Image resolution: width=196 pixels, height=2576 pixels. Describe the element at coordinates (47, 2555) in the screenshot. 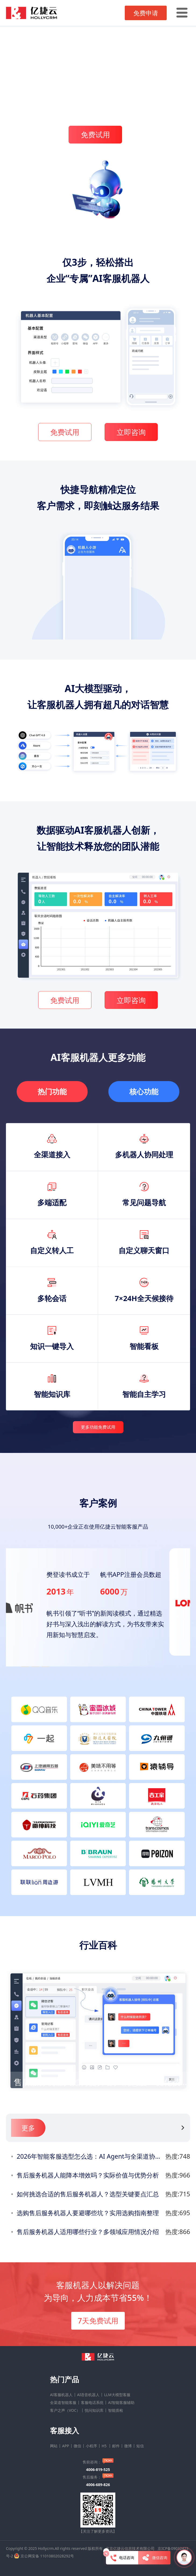

I see `京公网安备 11010802028292号` at that location.